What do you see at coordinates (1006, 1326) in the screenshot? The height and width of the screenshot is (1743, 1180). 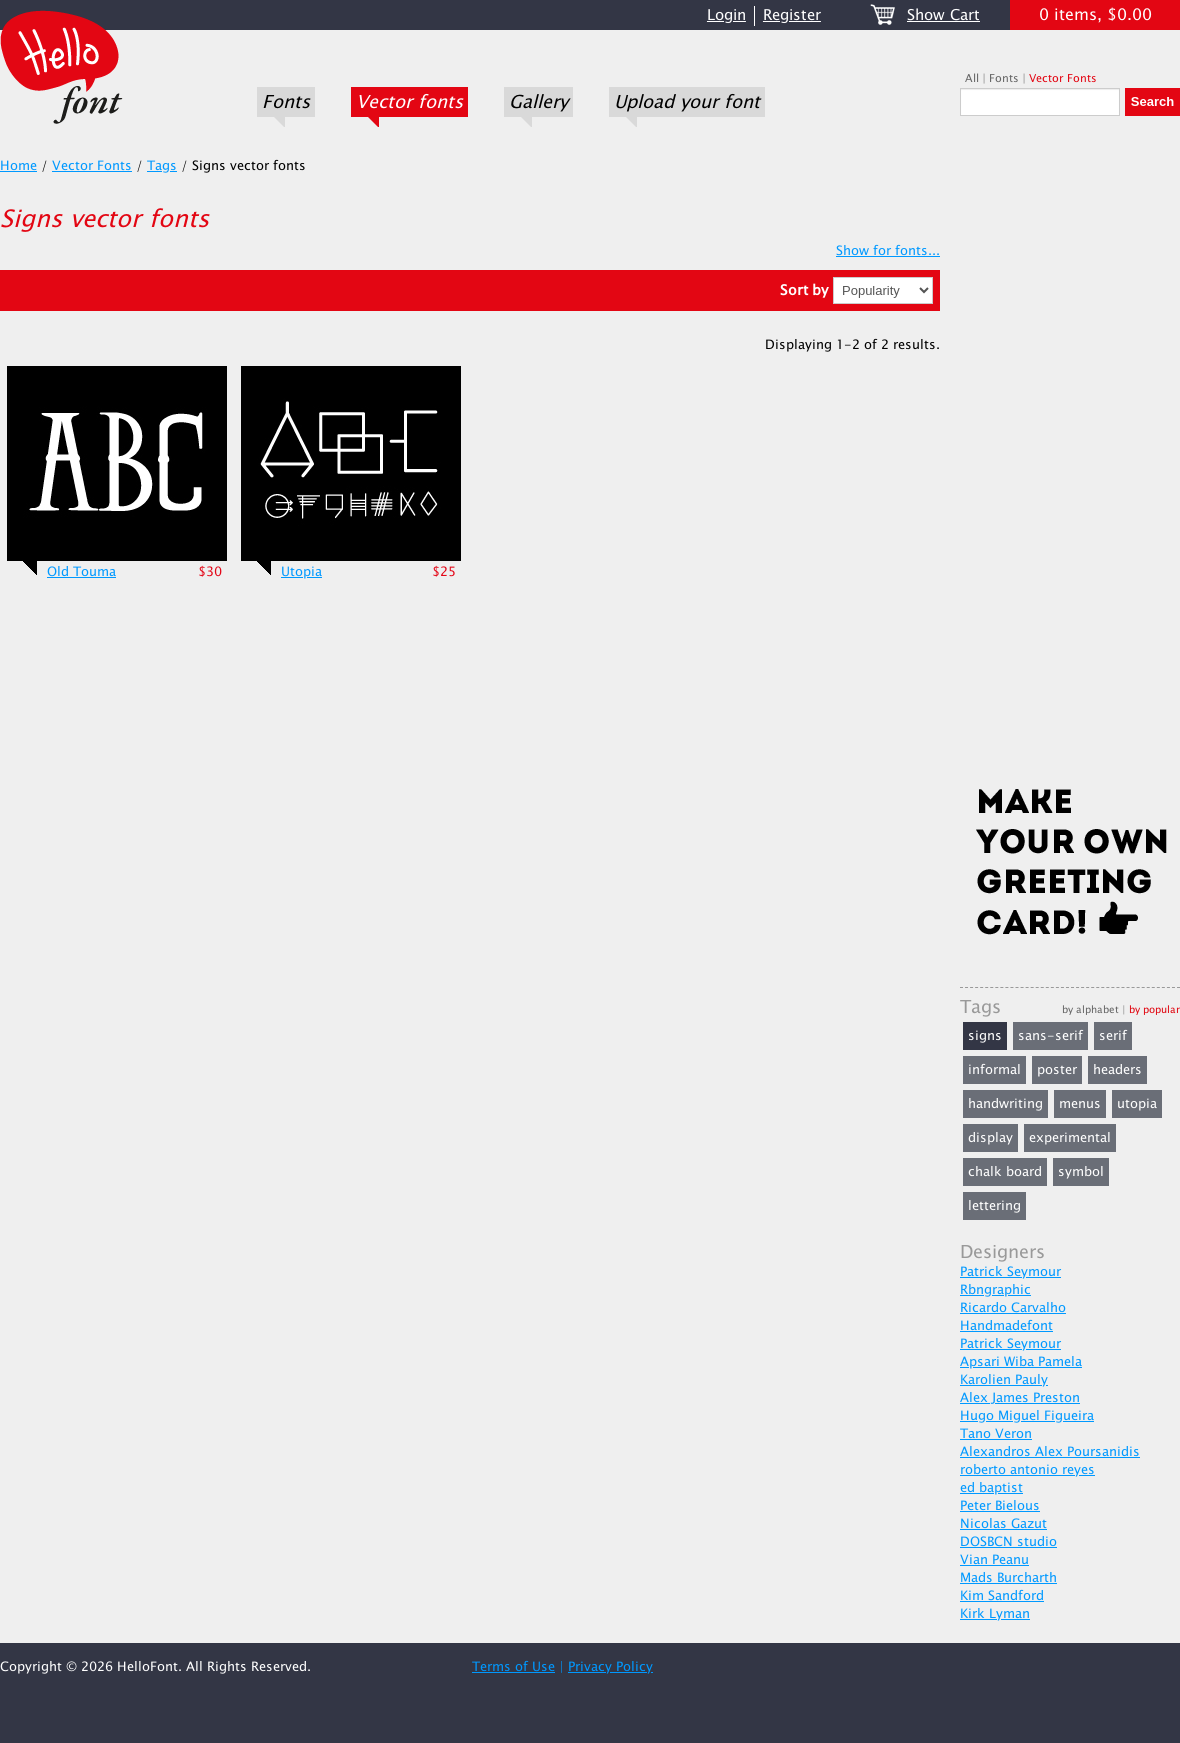 I see `Handmadefont` at bounding box center [1006, 1326].